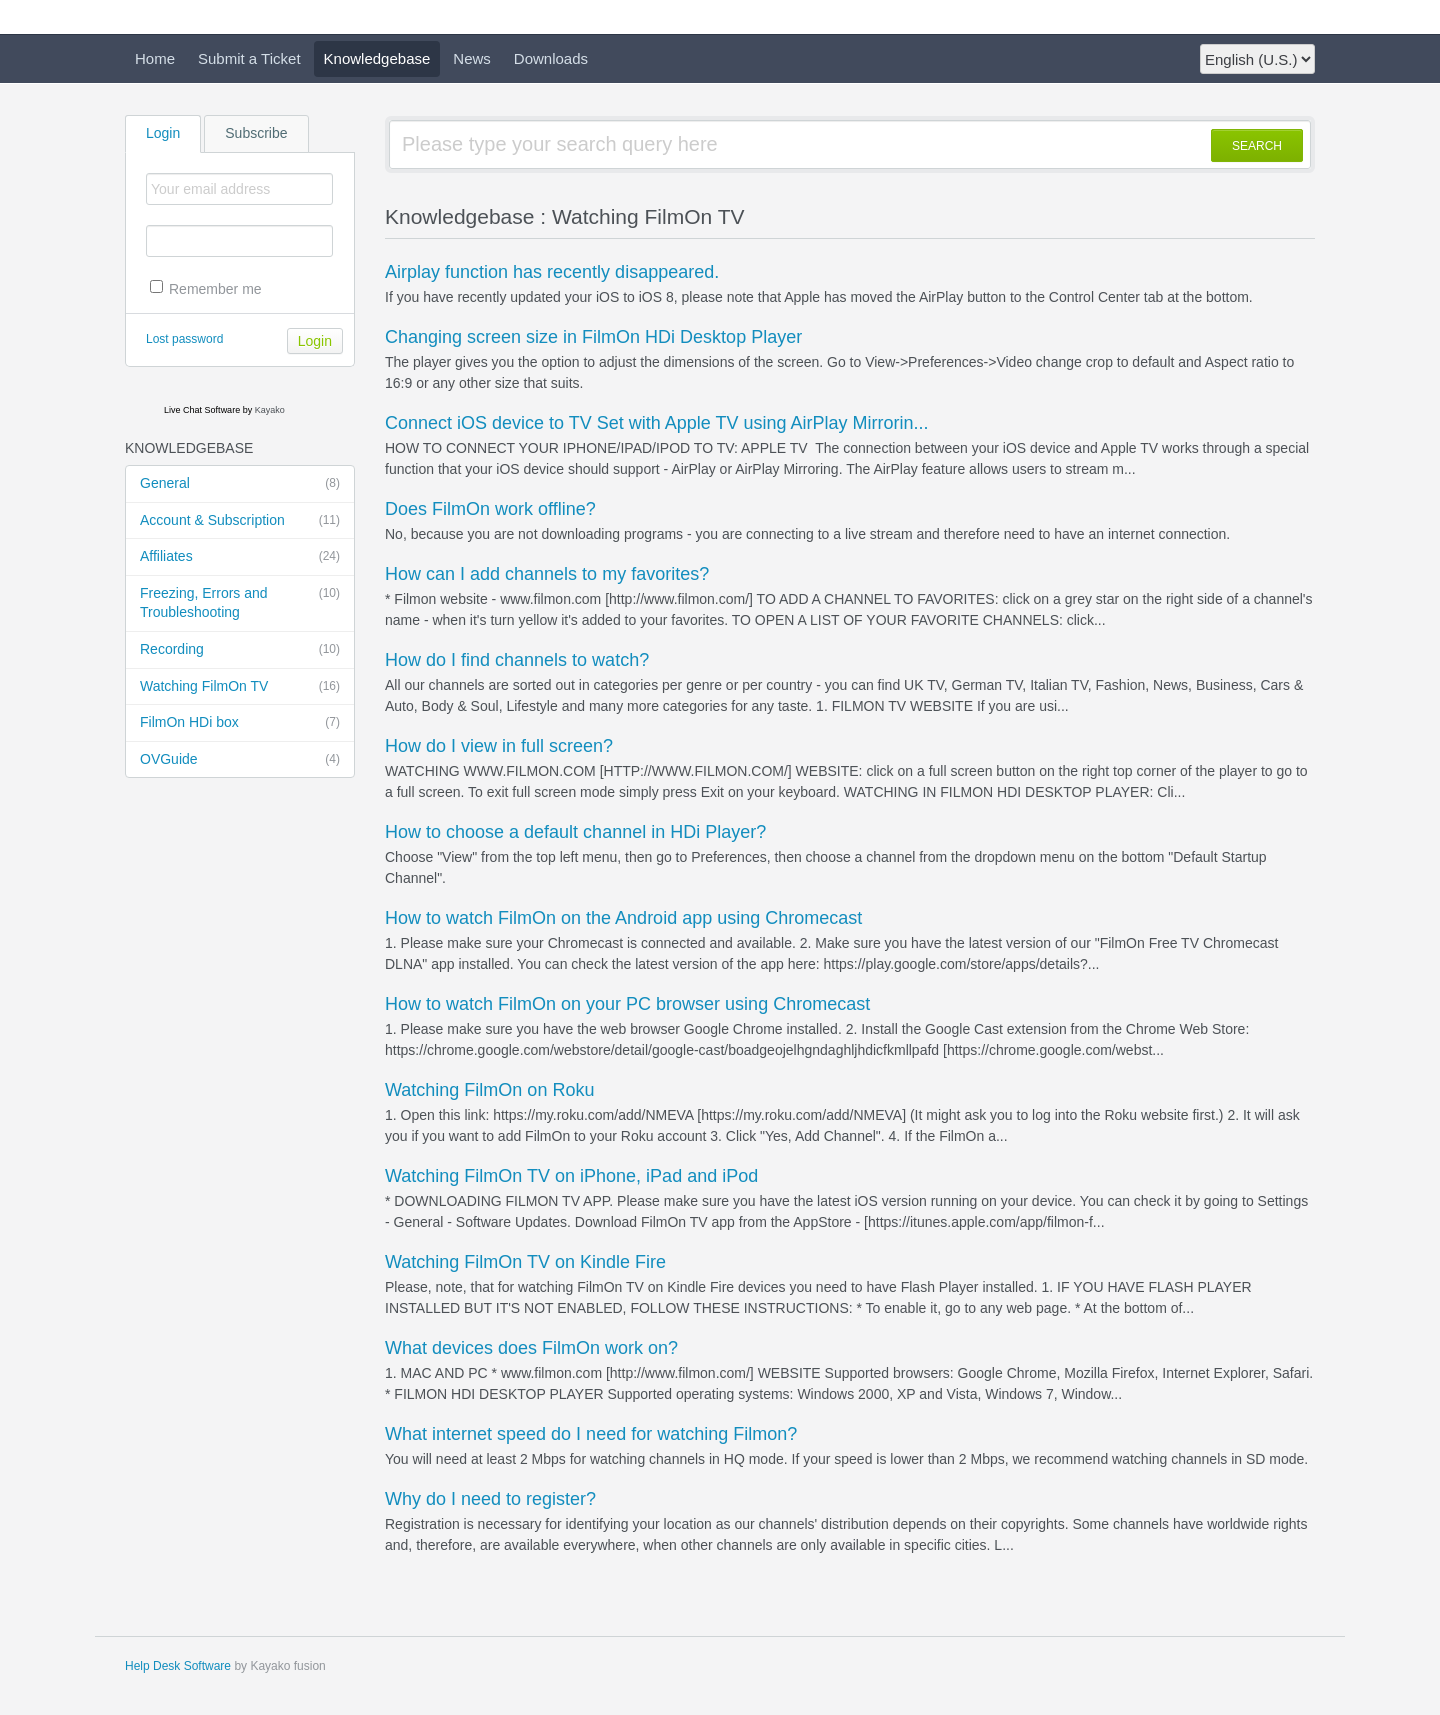 The width and height of the screenshot is (1440, 1715). What do you see at coordinates (627, 1004) in the screenshot?
I see `How to watch FilmOn on your PC browser using Chromecast` at bounding box center [627, 1004].